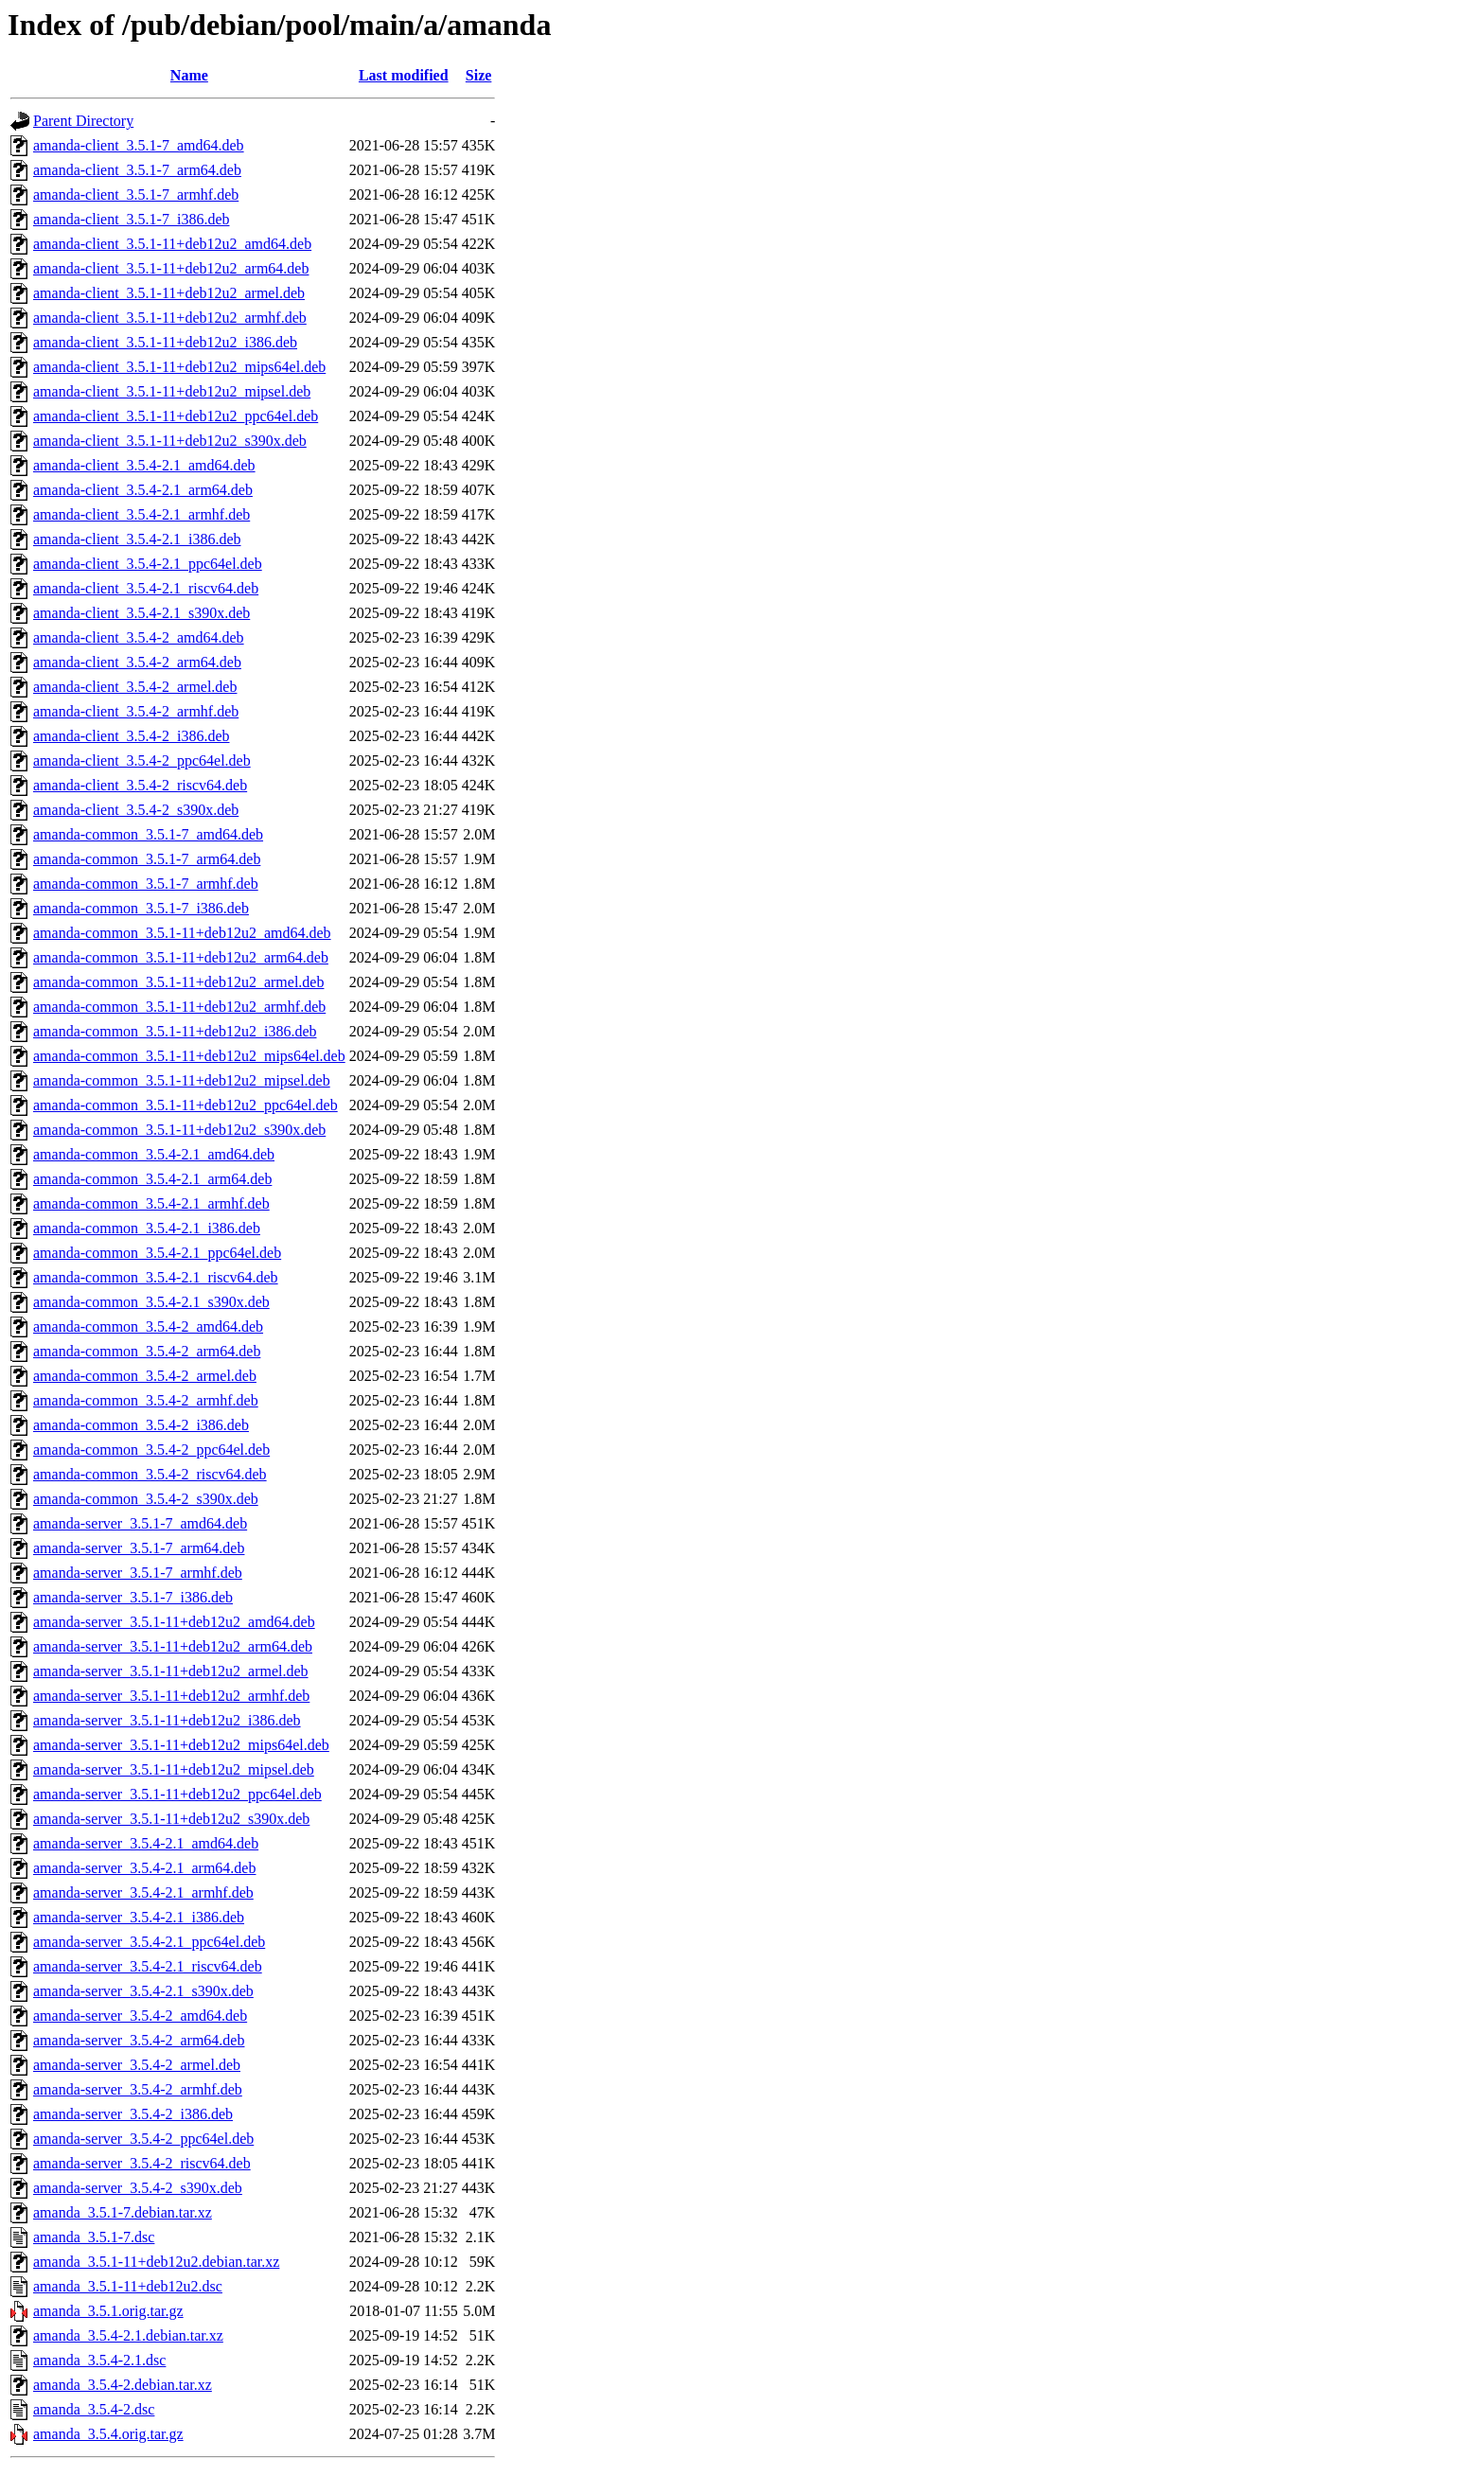 This screenshot has height=2476, width=1484. What do you see at coordinates (182, 933) in the screenshot?
I see `amanda-common_3.5.1-11+deb12u2_amd64.deb` at bounding box center [182, 933].